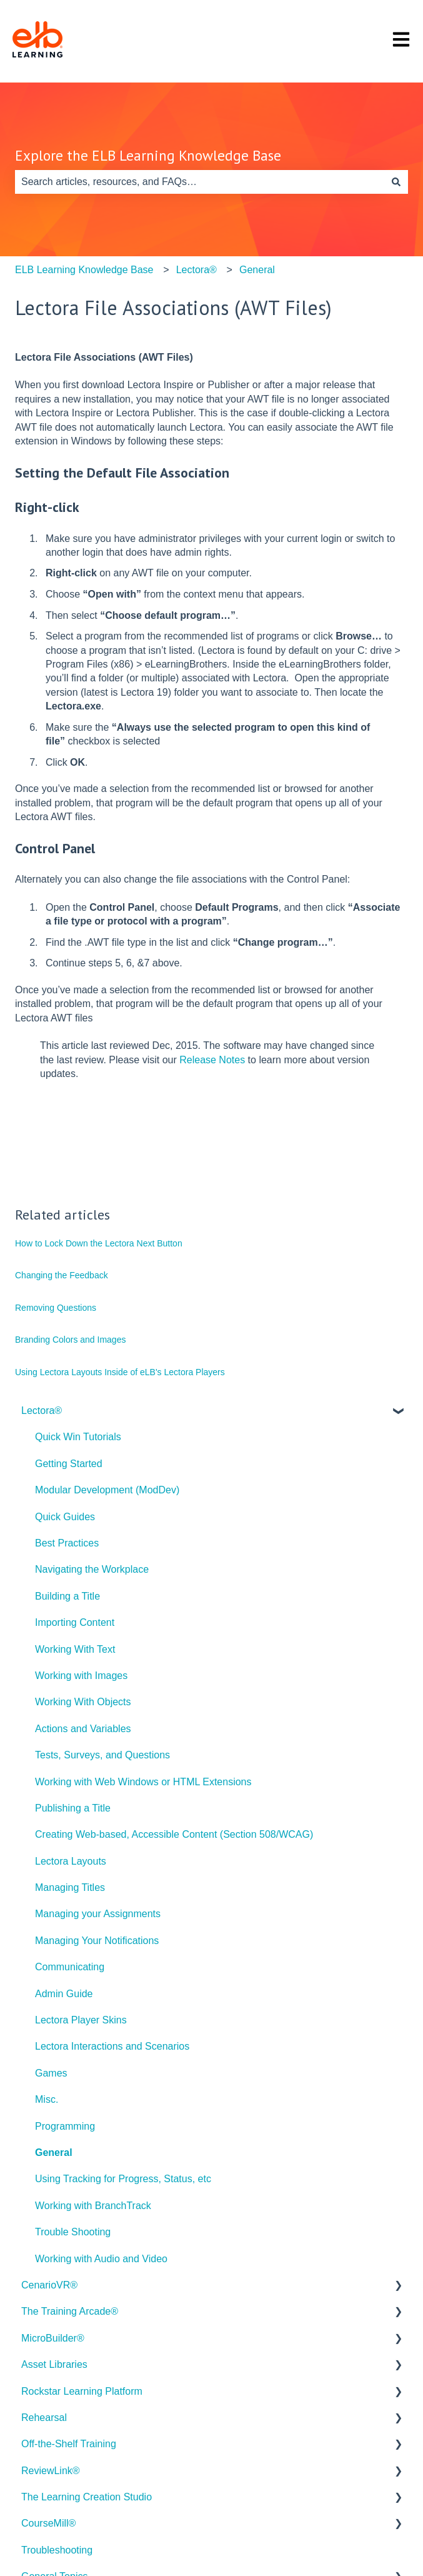 Image resolution: width=423 pixels, height=2576 pixels. What do you see at coordinates (44, 2417) in the screenshot?
I see `Rehearsal [menuitem]` at bounding box center [44, 2417].